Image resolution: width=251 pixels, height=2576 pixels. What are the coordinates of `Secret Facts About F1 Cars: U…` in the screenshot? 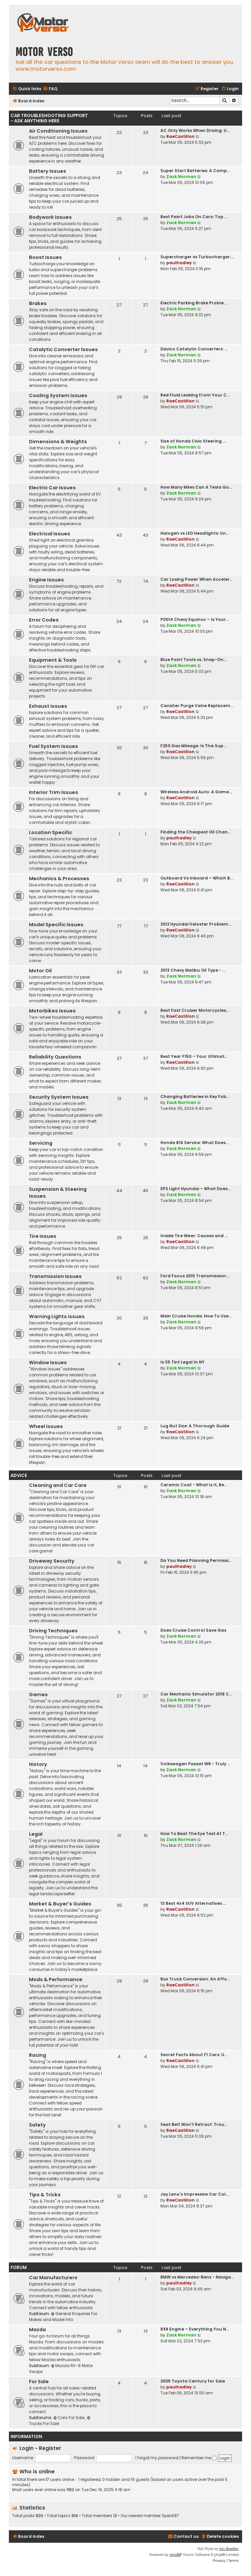 It's located at (193, 2054).